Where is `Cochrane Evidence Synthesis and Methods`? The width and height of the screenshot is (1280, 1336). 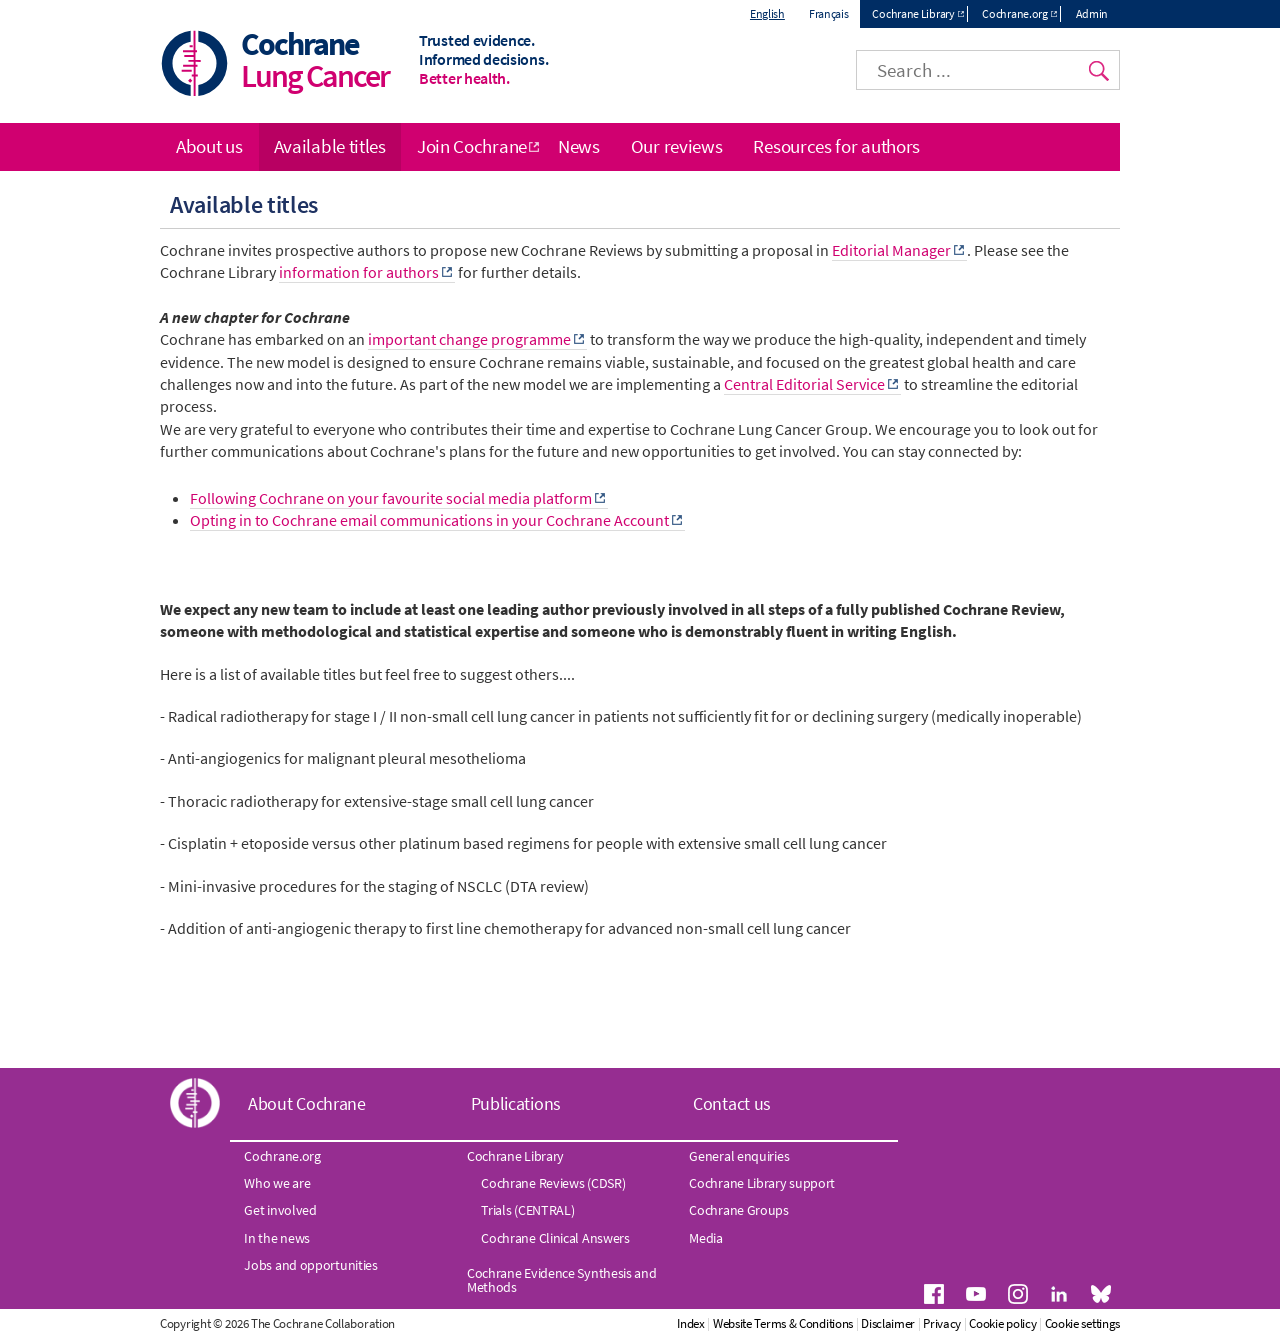
Cochrane Evidence Synthesis and Methods is located at coordinates (562, 1280).